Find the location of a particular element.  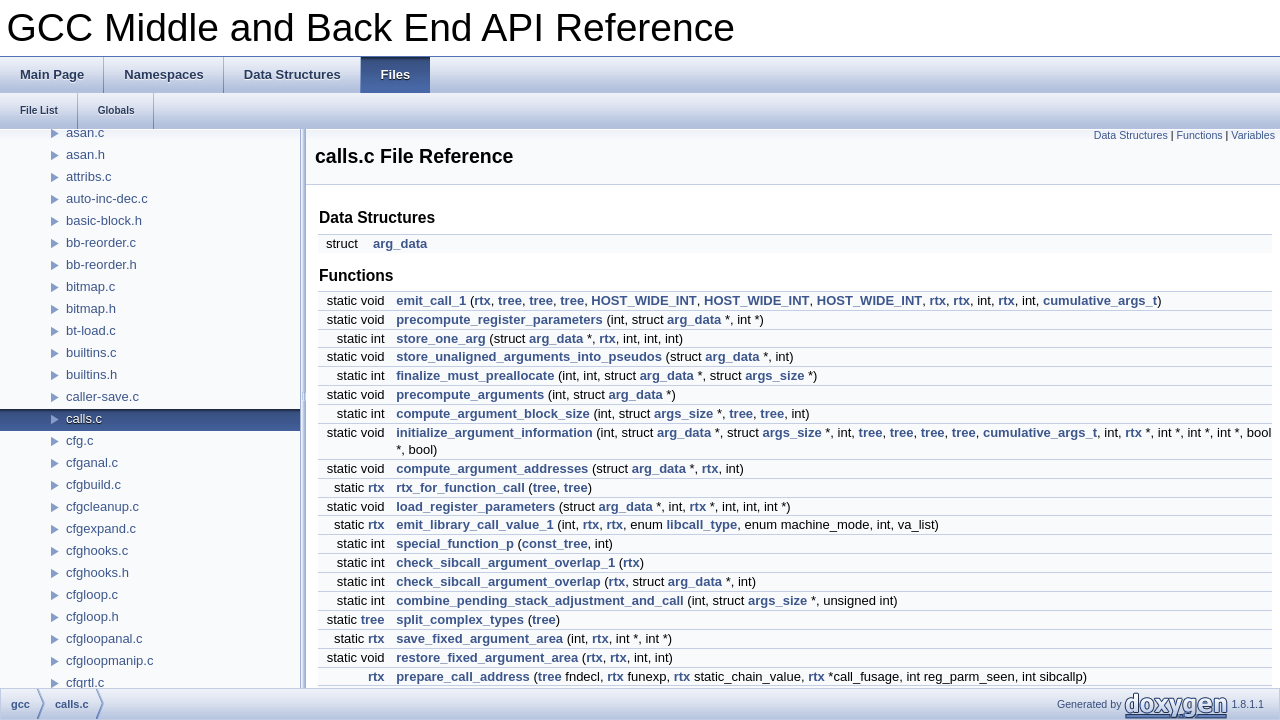

asan.c is located at coordinates (85, 132).